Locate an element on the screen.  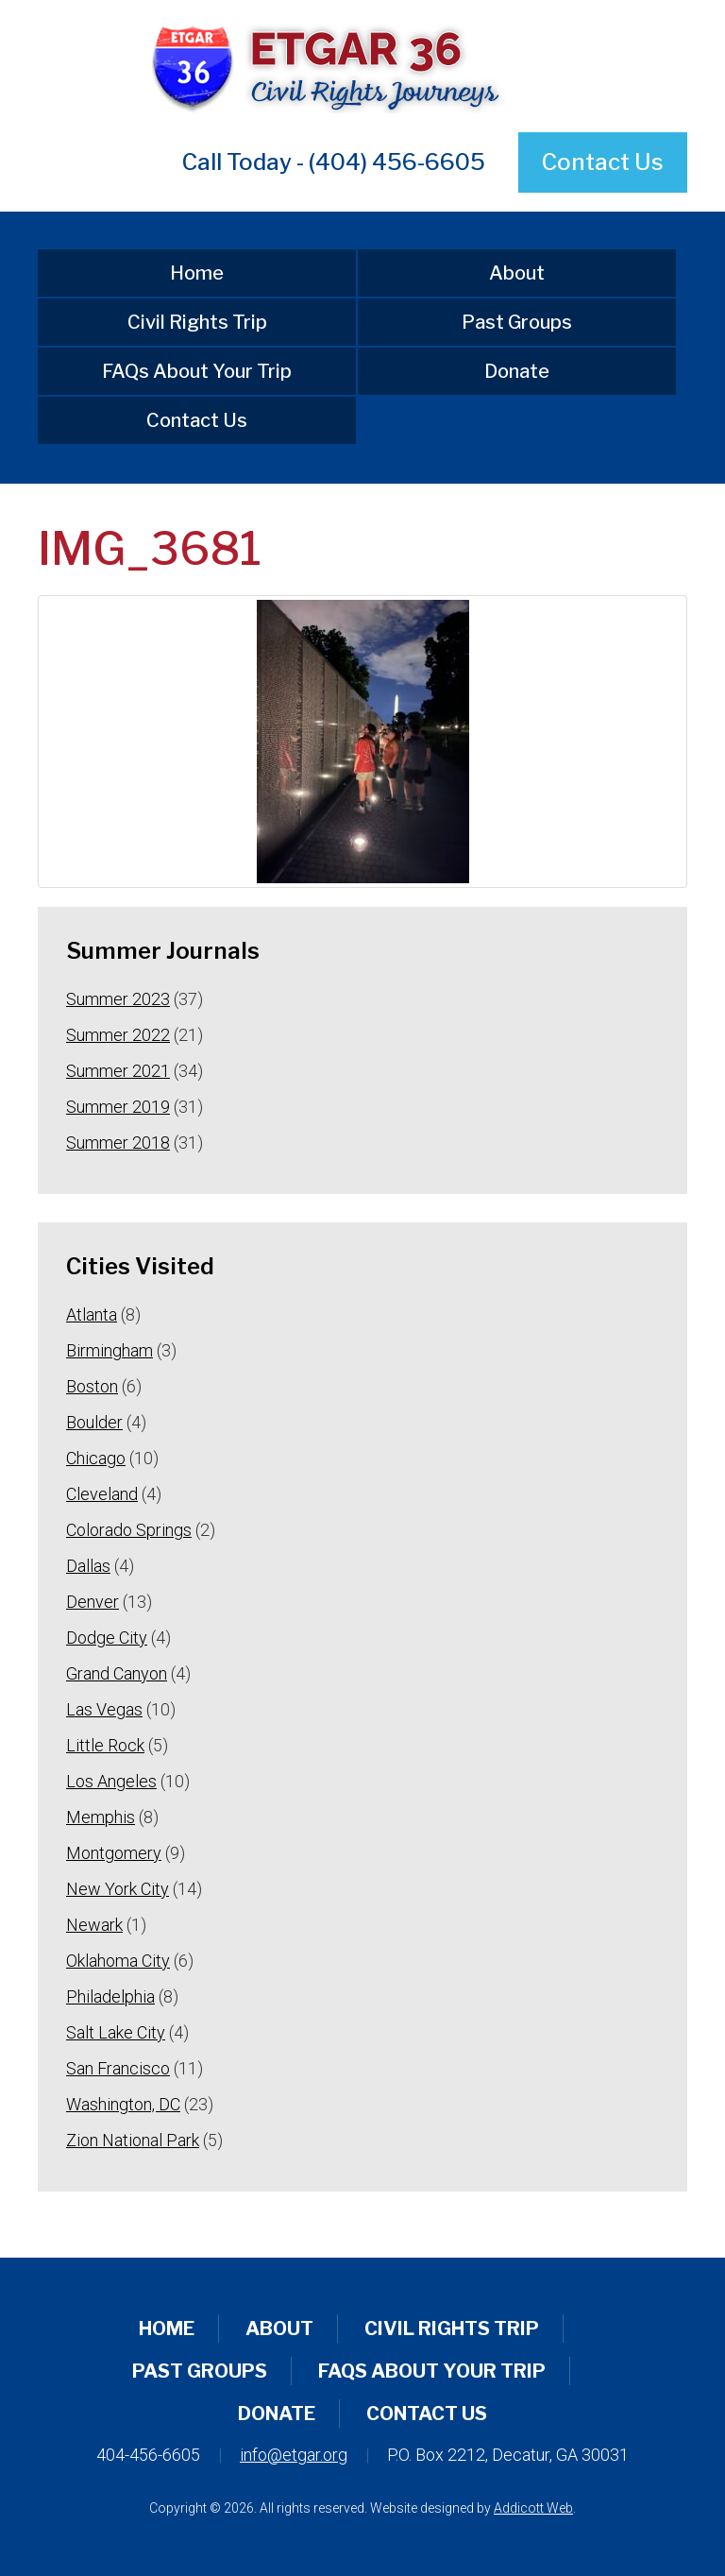
Past Groups is located at coordinates (517, 322).